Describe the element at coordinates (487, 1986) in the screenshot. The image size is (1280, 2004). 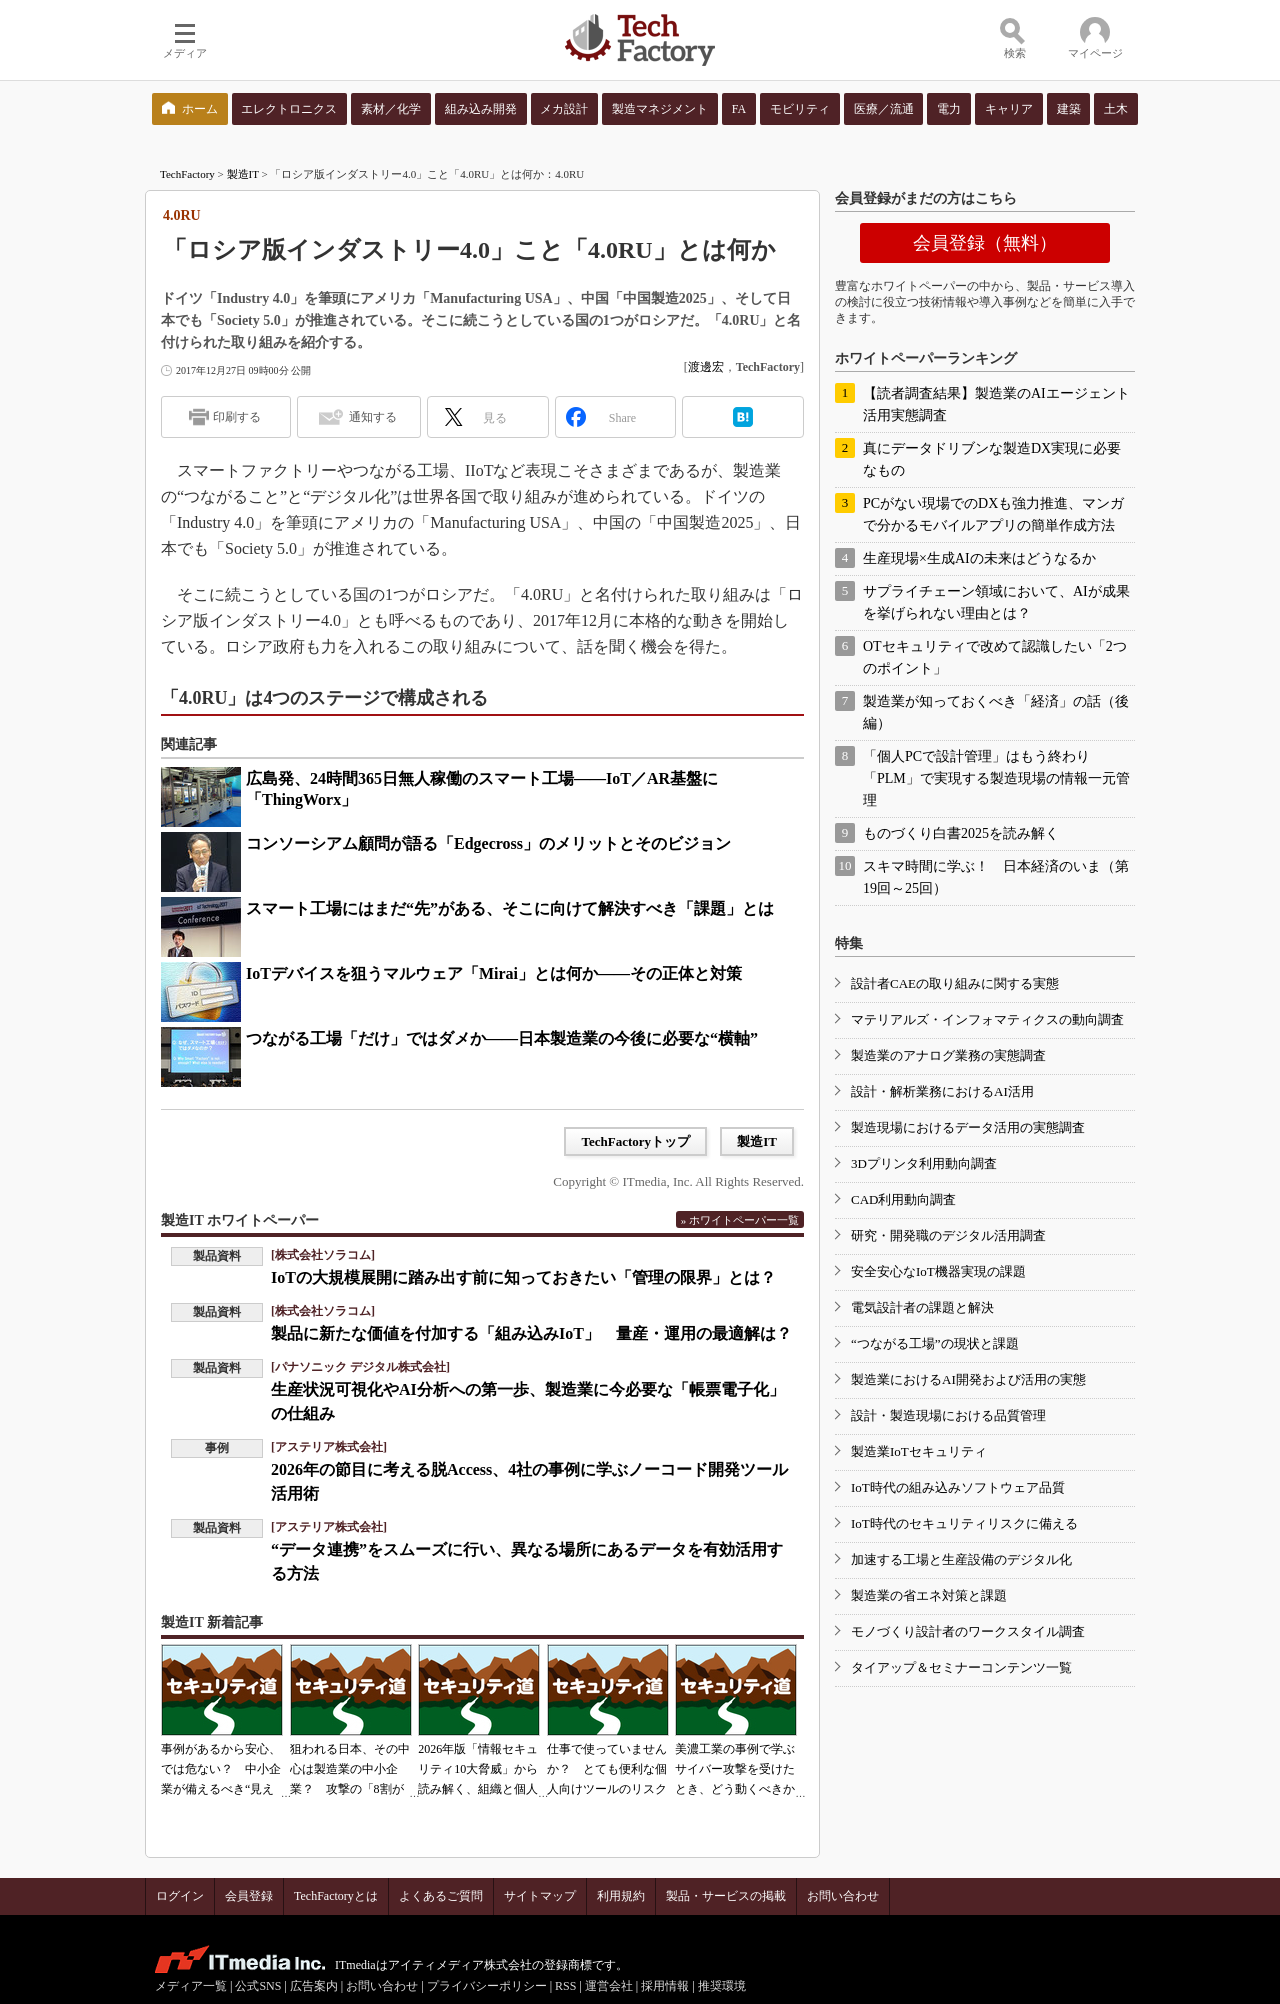
I see `プライバシーポリシー` at that location.